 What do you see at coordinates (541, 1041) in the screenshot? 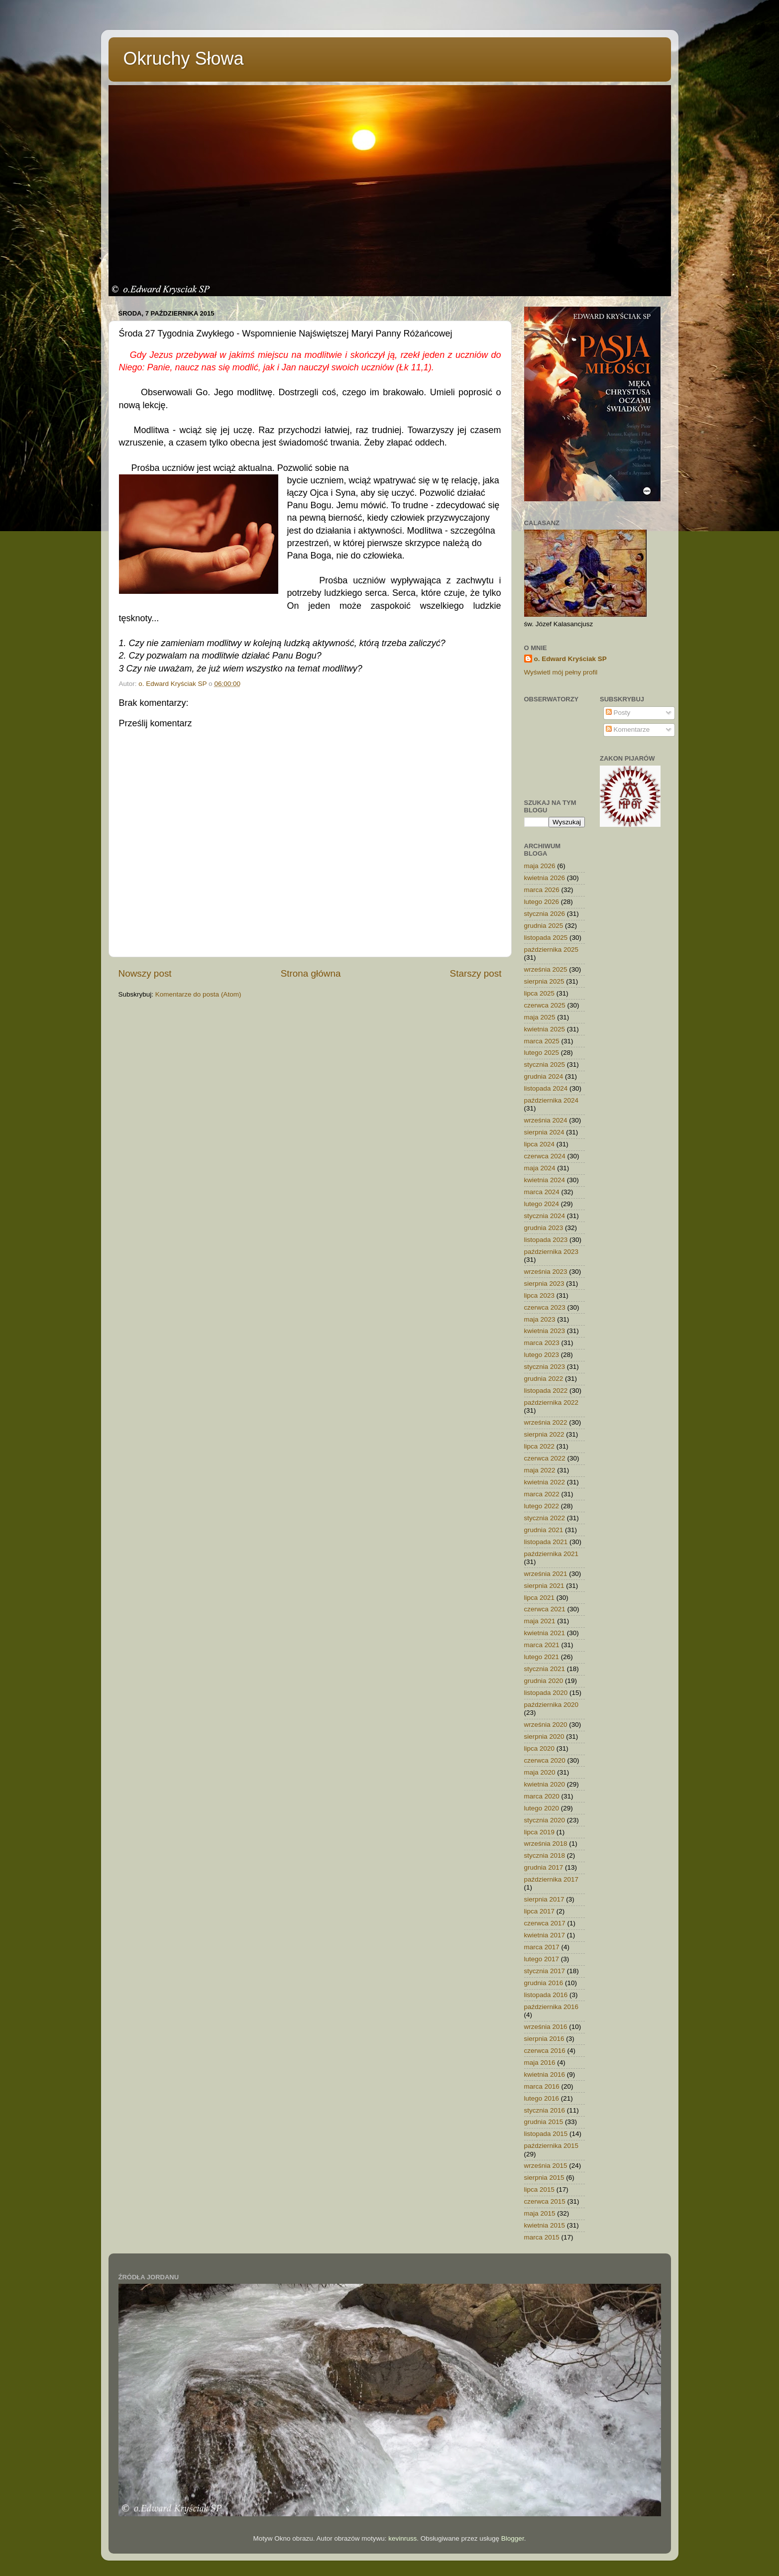
I see `marca 2025` at bounding box center [541, 1041].